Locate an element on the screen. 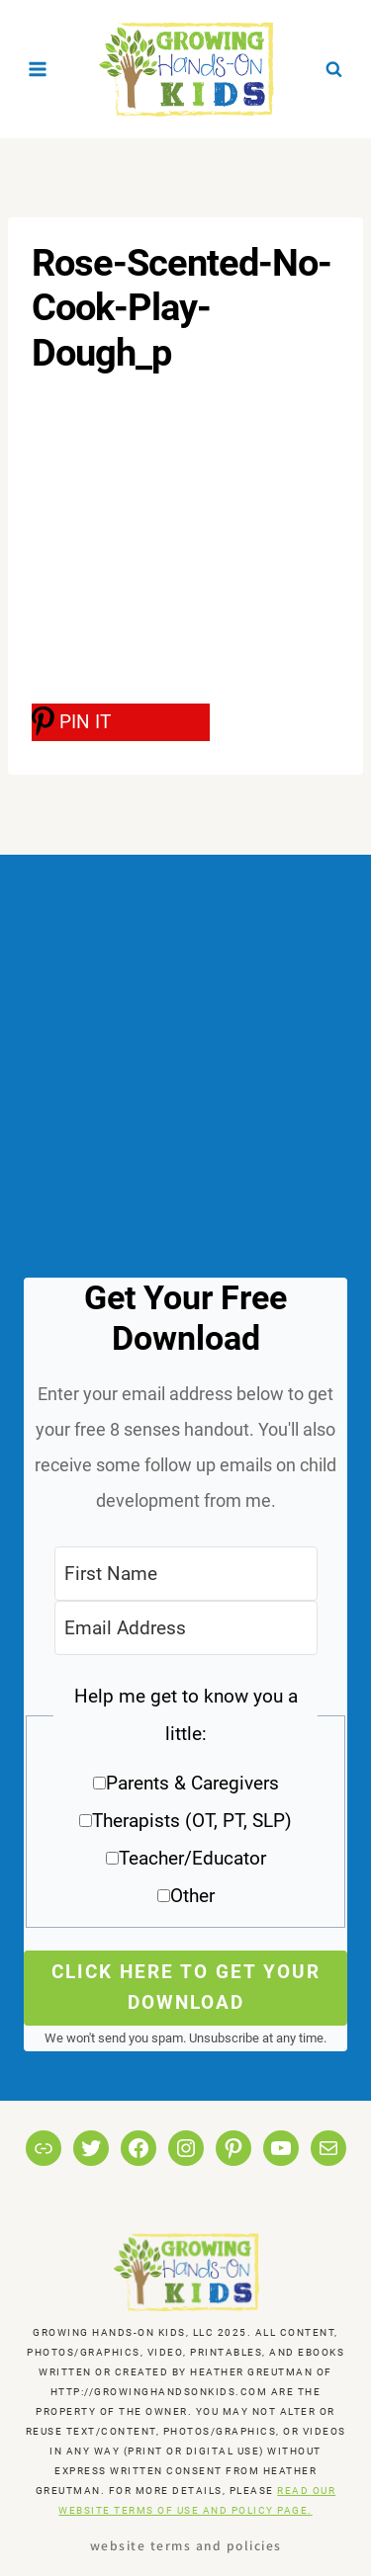 The image size is (371, 2576). Teacher/Educator is located at coordinates (192, 1858).